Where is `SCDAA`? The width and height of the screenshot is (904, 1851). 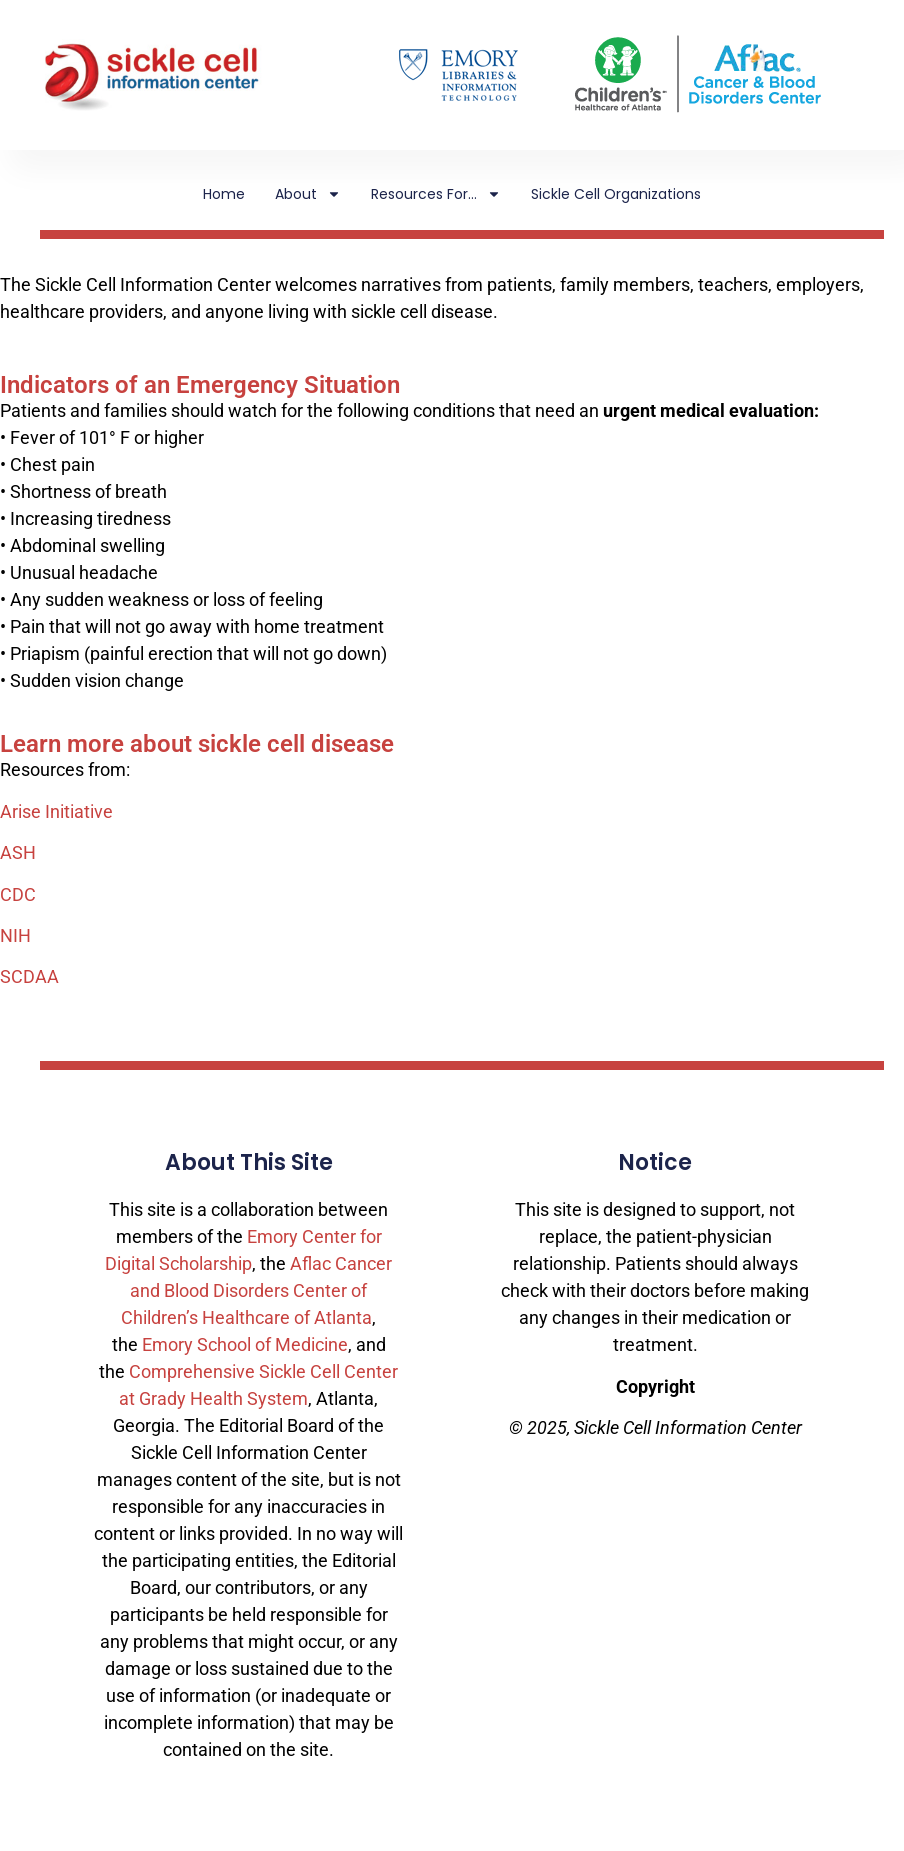
SCDAA is located at coordinates (29, 976).